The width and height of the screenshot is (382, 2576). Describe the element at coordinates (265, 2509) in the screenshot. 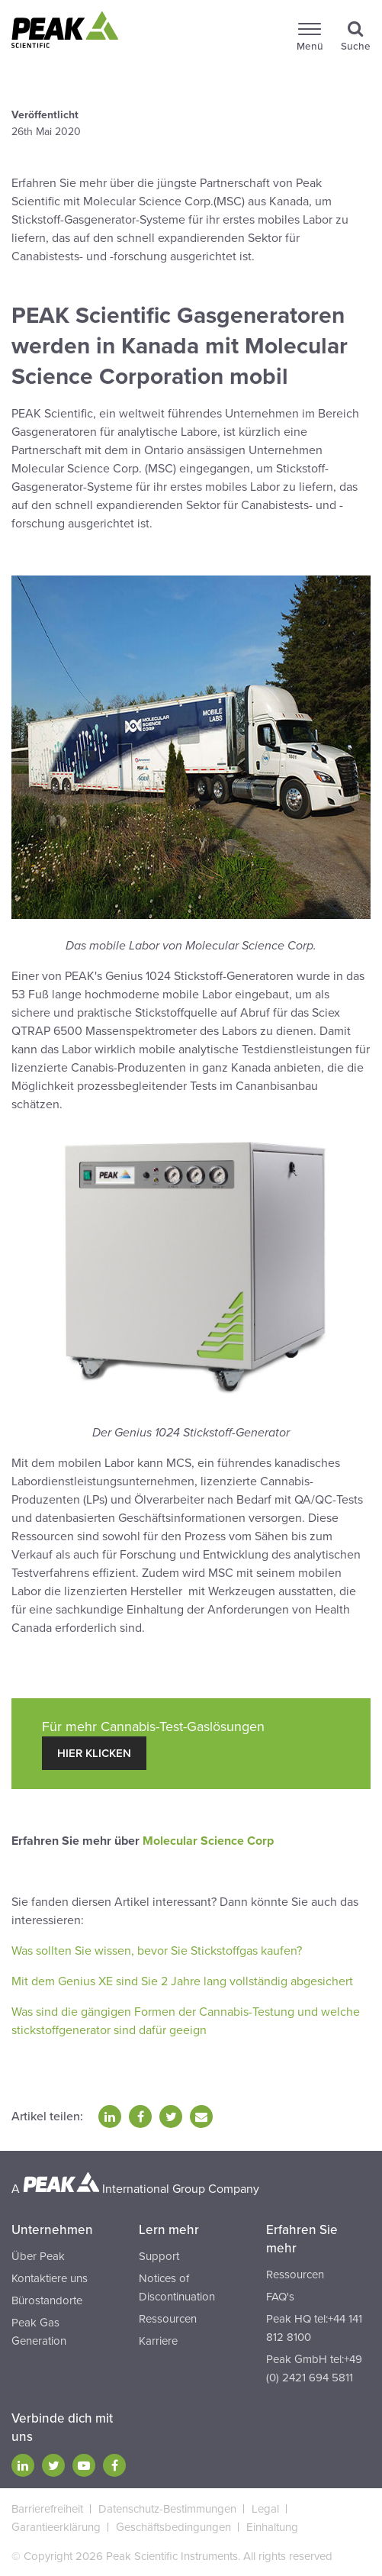

I see `Legal` at that location.